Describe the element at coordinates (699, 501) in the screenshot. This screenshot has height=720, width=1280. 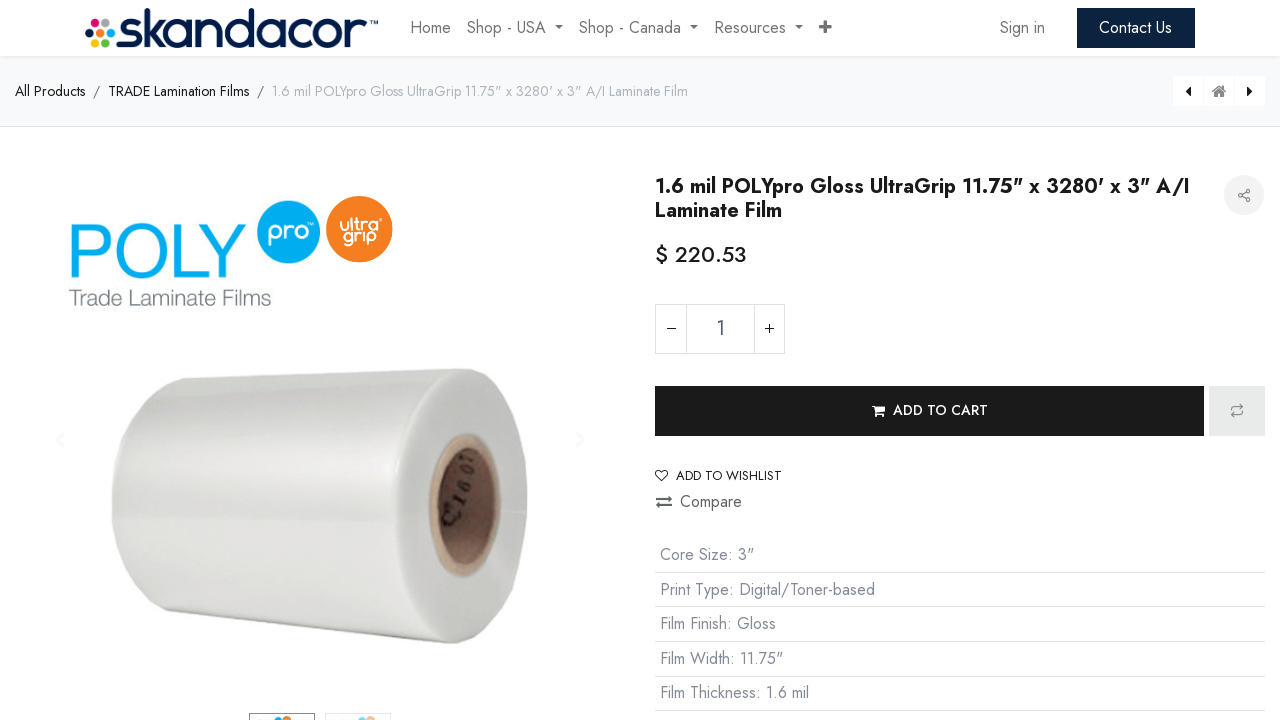
I see `Compare [button]` at that location.